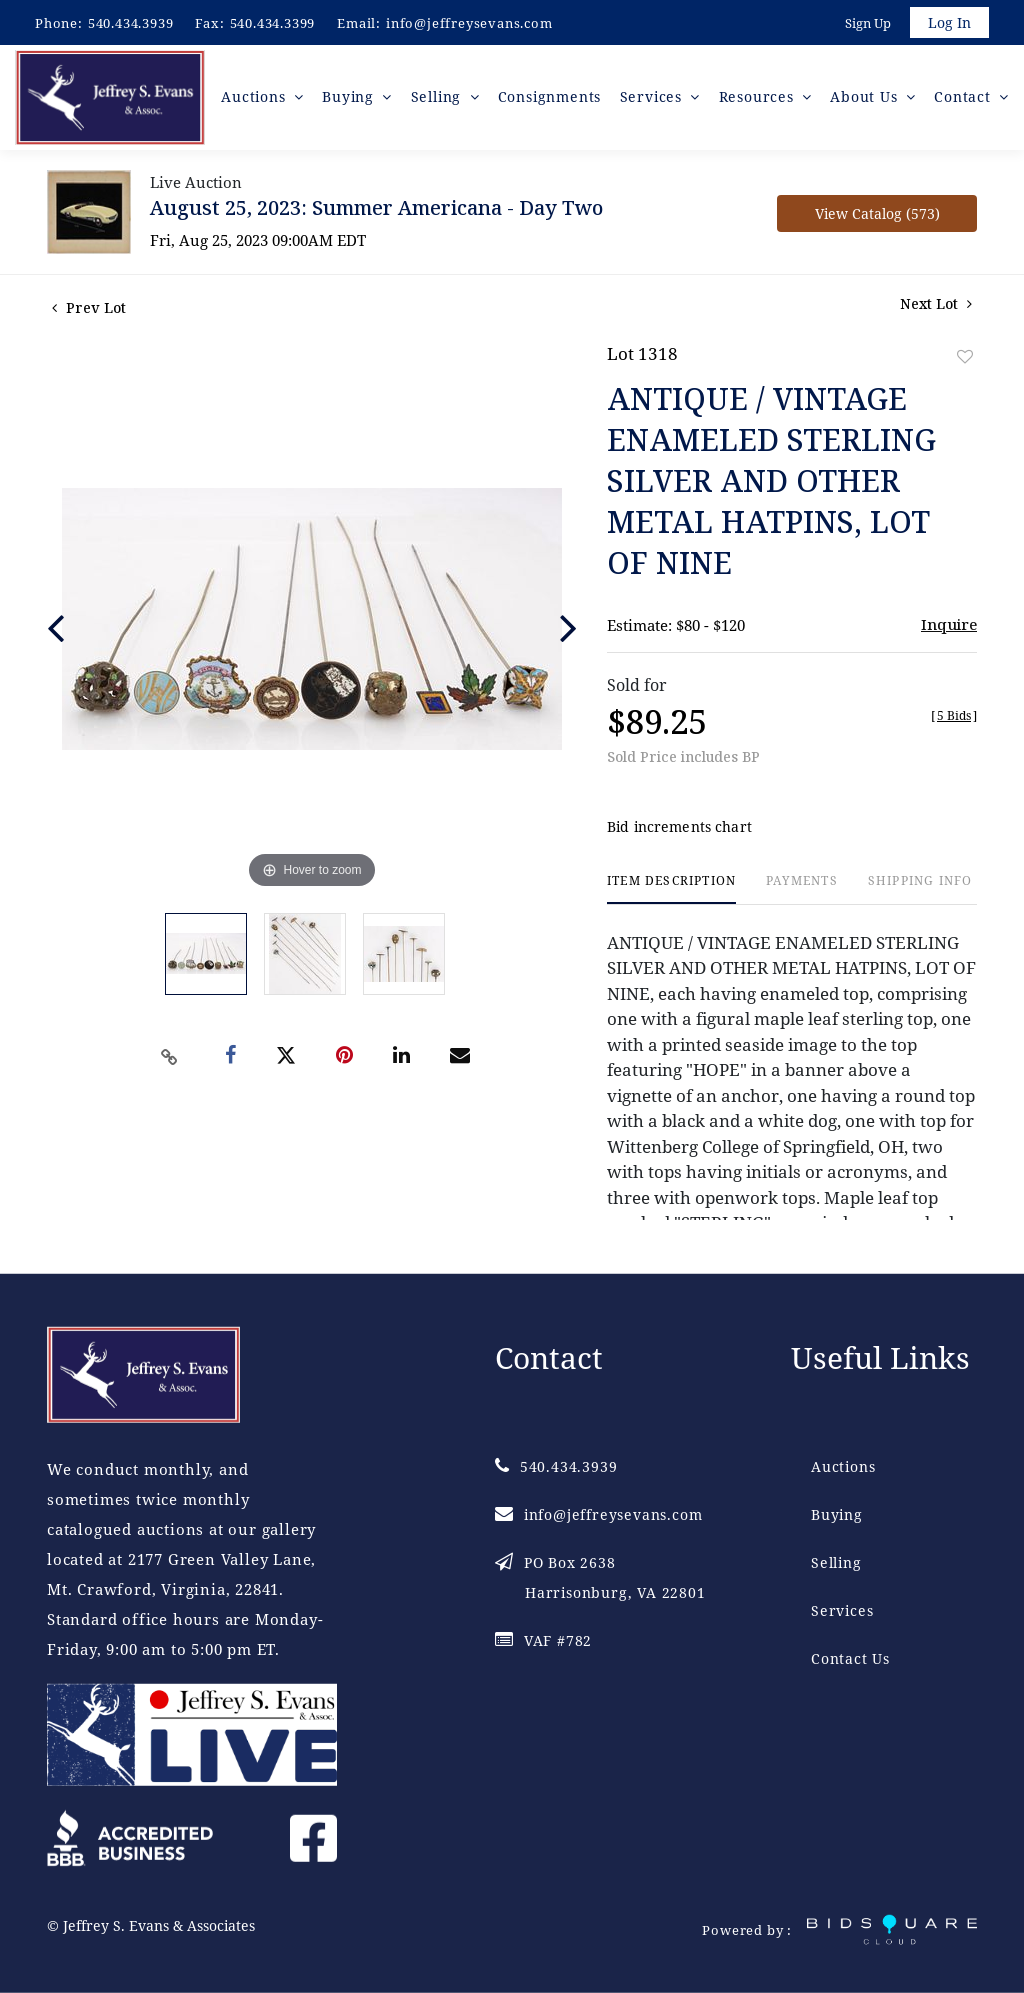 This screenshot has width=1024, height=1993. I want to click on About Us [button], so click(867, 99).